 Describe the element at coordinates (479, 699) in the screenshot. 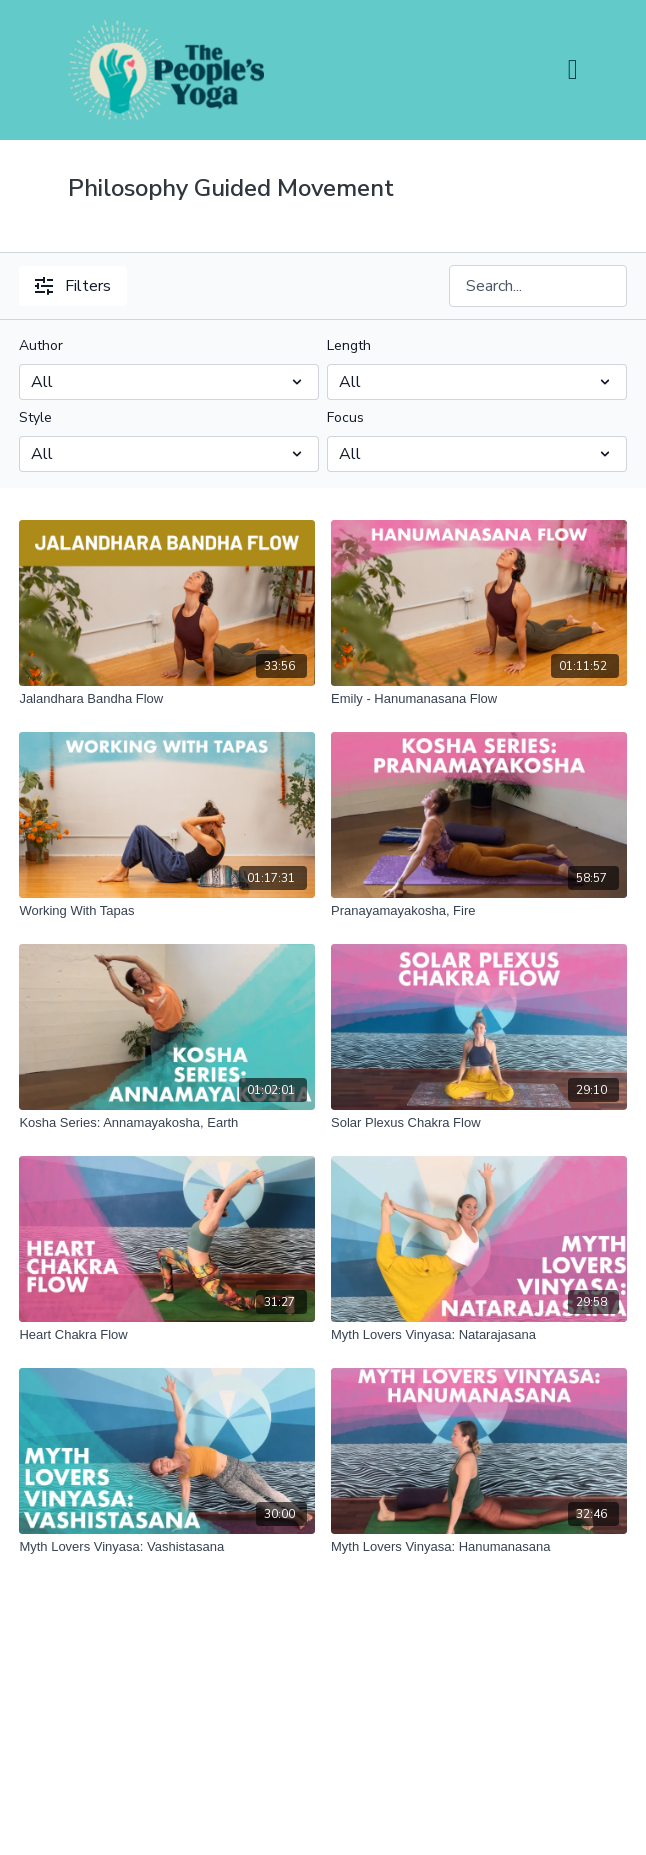

I see `[Emily - Hanumanasana Flow]` at that location.